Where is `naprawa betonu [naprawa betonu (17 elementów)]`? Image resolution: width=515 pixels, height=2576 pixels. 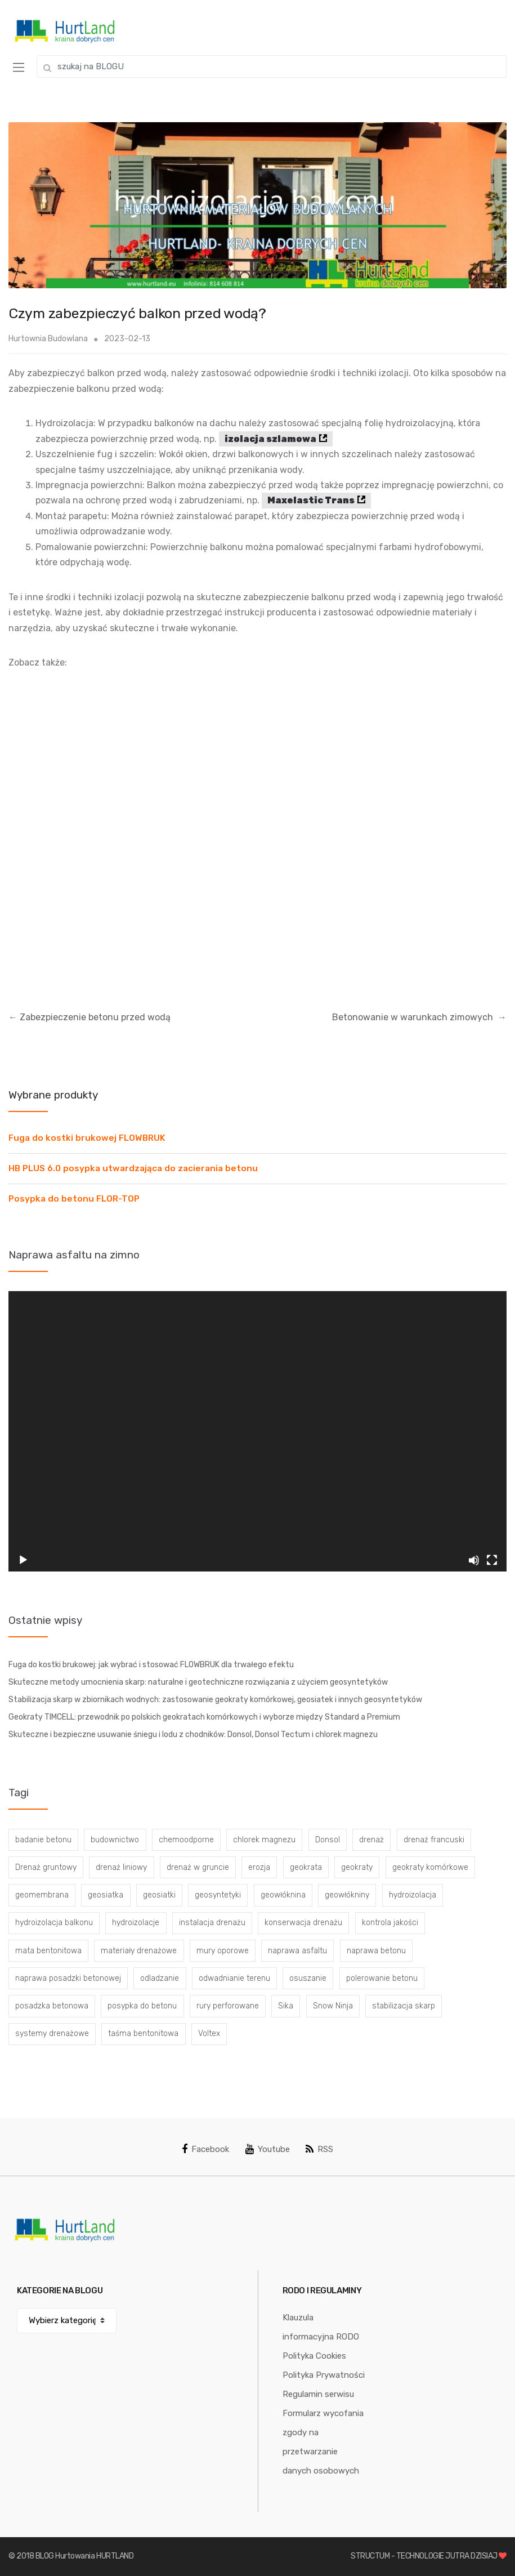 naprawa betonu [naprawa betonu (17 elementów)] is located at coordinates (376, 1951).